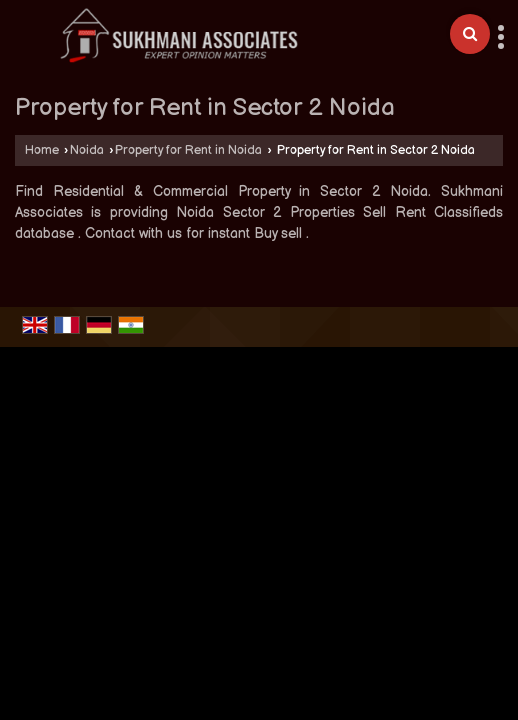 The image size is (518, 720). What do you see at coordinates (42, 150) in the screenshot?
I see `Home` at bounding box center [42, 150].